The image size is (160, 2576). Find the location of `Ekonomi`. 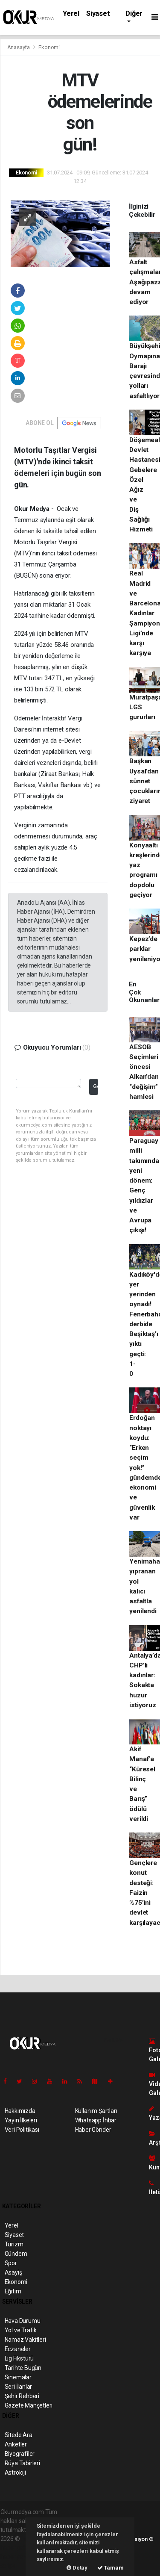

Ekonomi is located at coordinates (49, 47).